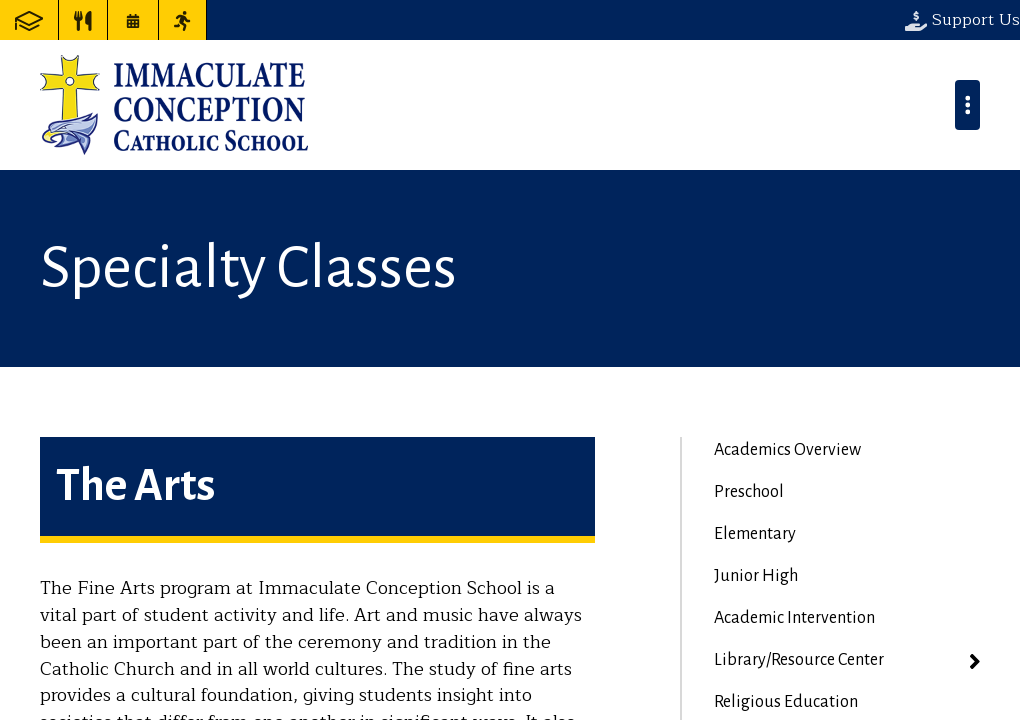 Image resolution: width=1020 pixels, height=720 pixels. What do you see at coordinates (787, 450) in the screenshot?
I see `Academics Overview` at bounding box center [787, 450].